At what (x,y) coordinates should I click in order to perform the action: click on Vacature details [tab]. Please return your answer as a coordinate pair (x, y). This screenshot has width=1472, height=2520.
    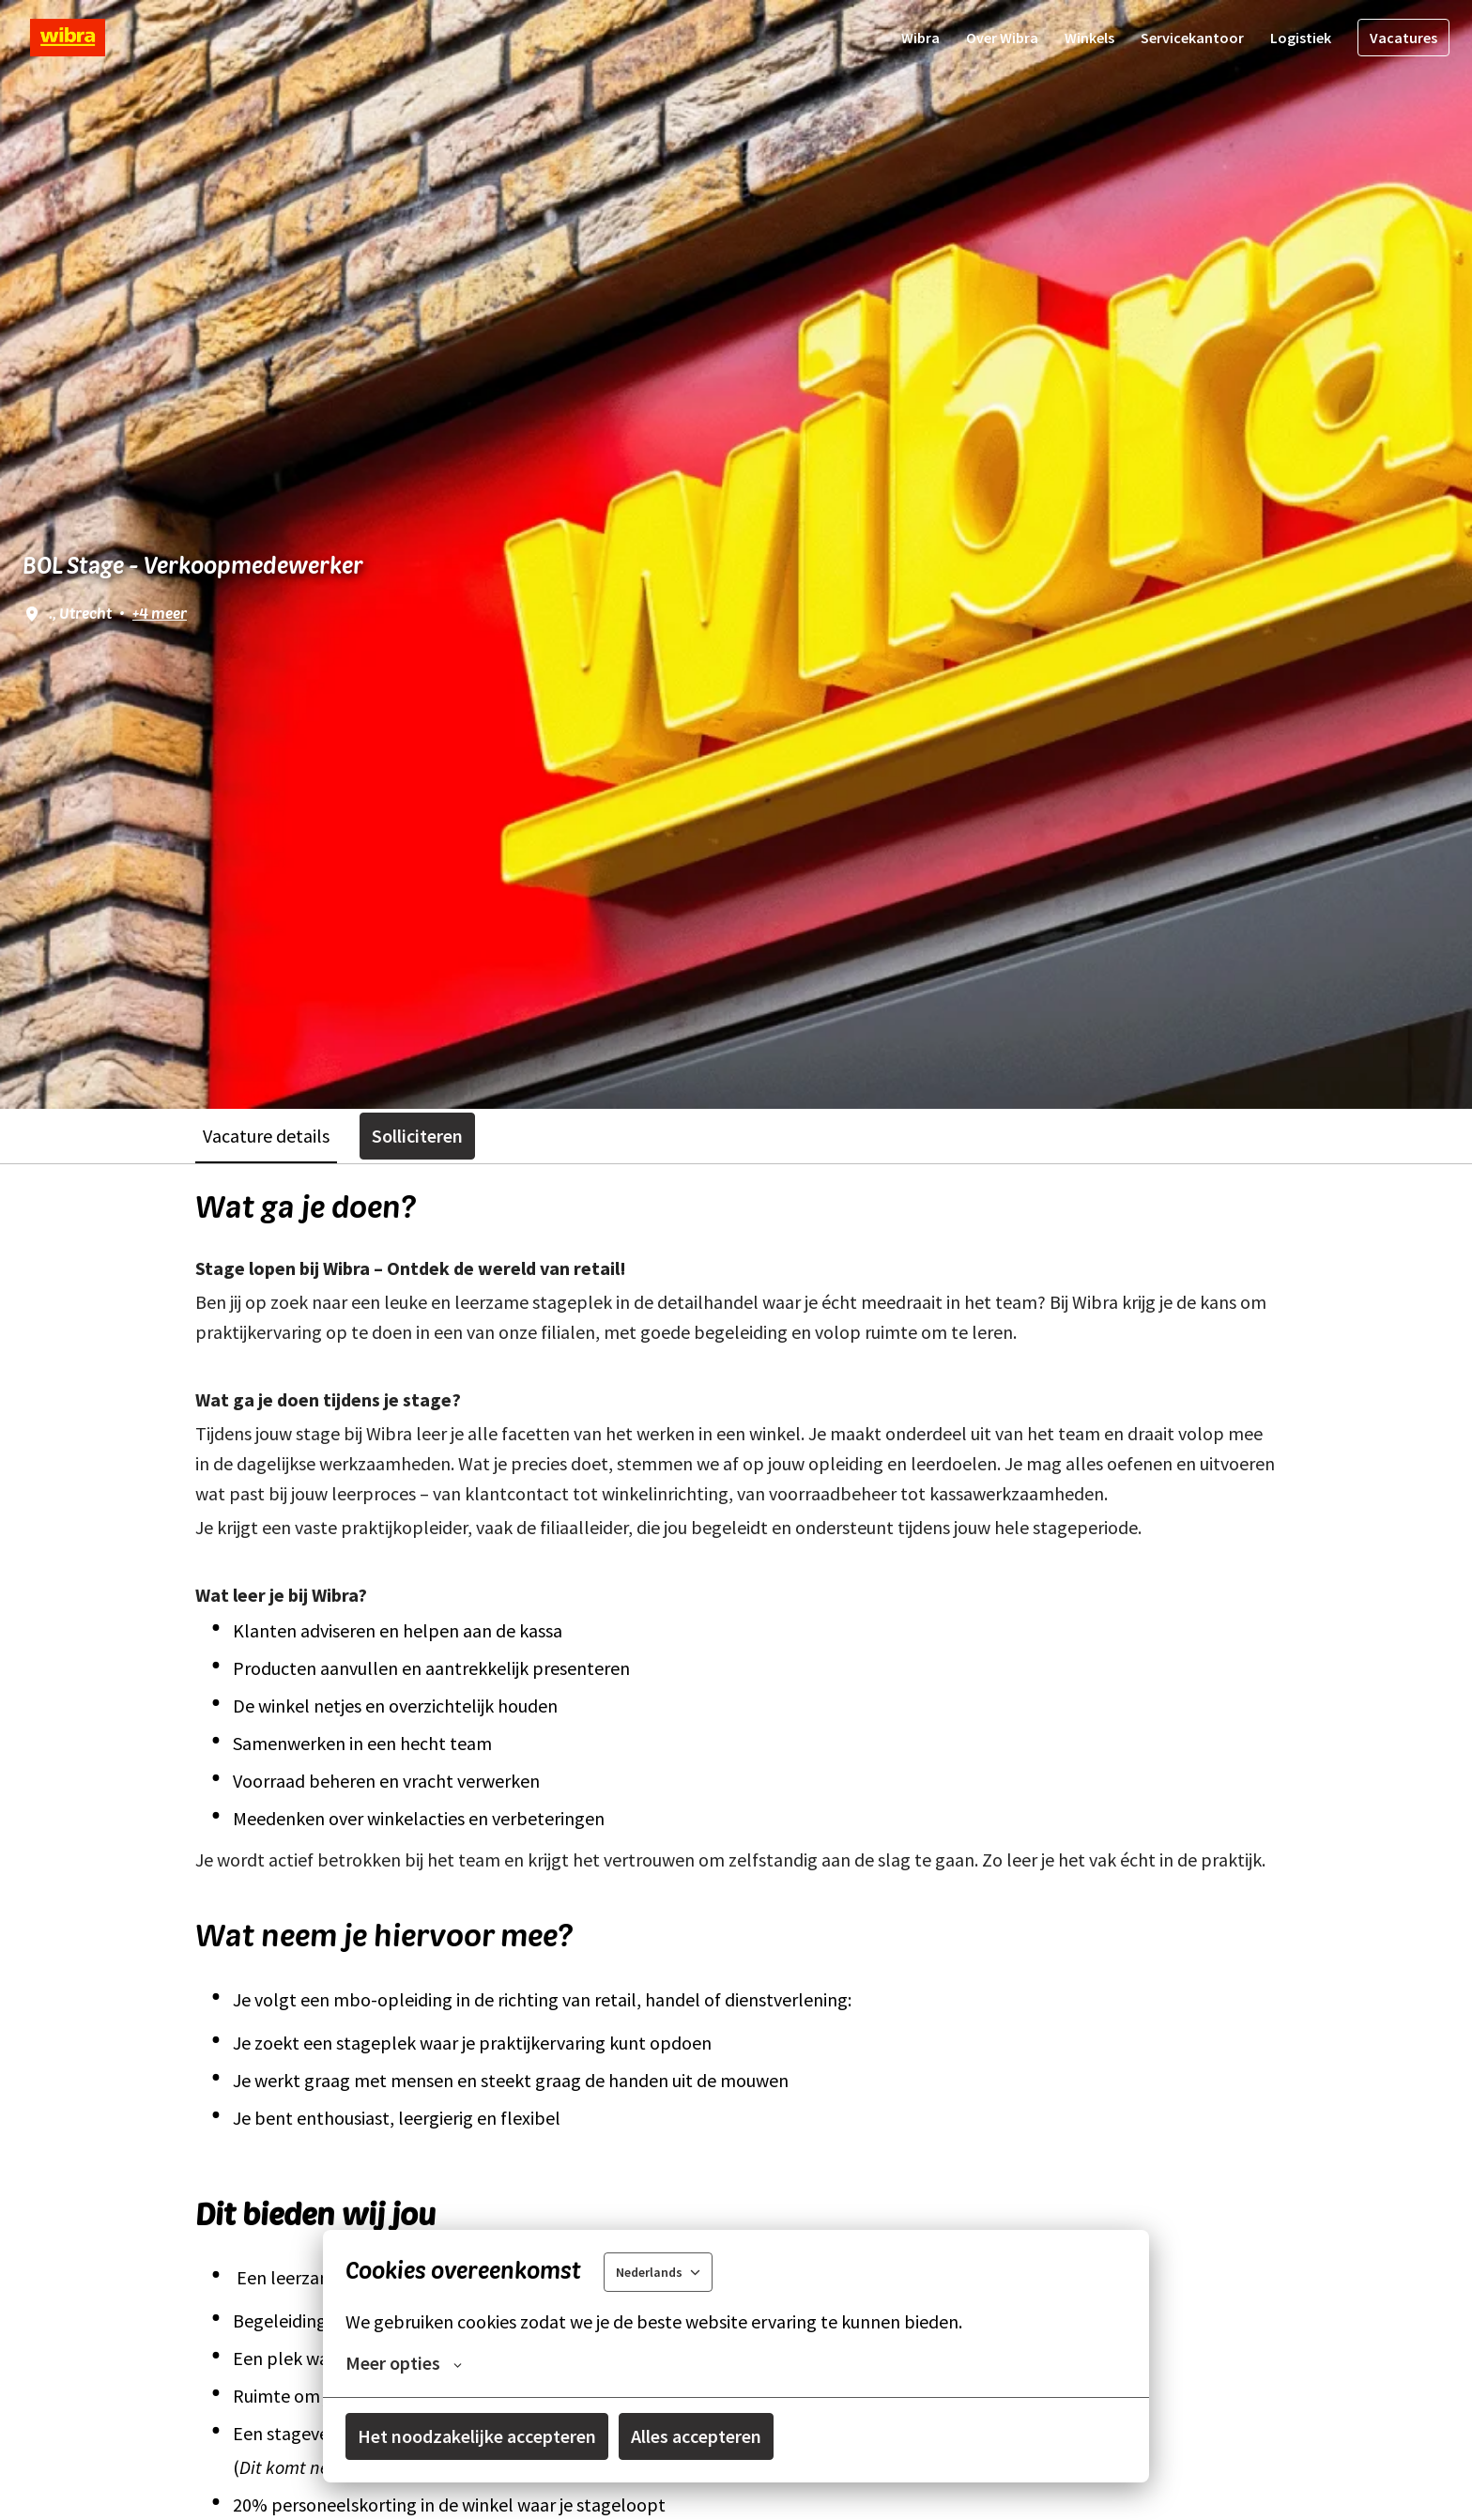
    Looking at the image, I should click on (266, 1135).